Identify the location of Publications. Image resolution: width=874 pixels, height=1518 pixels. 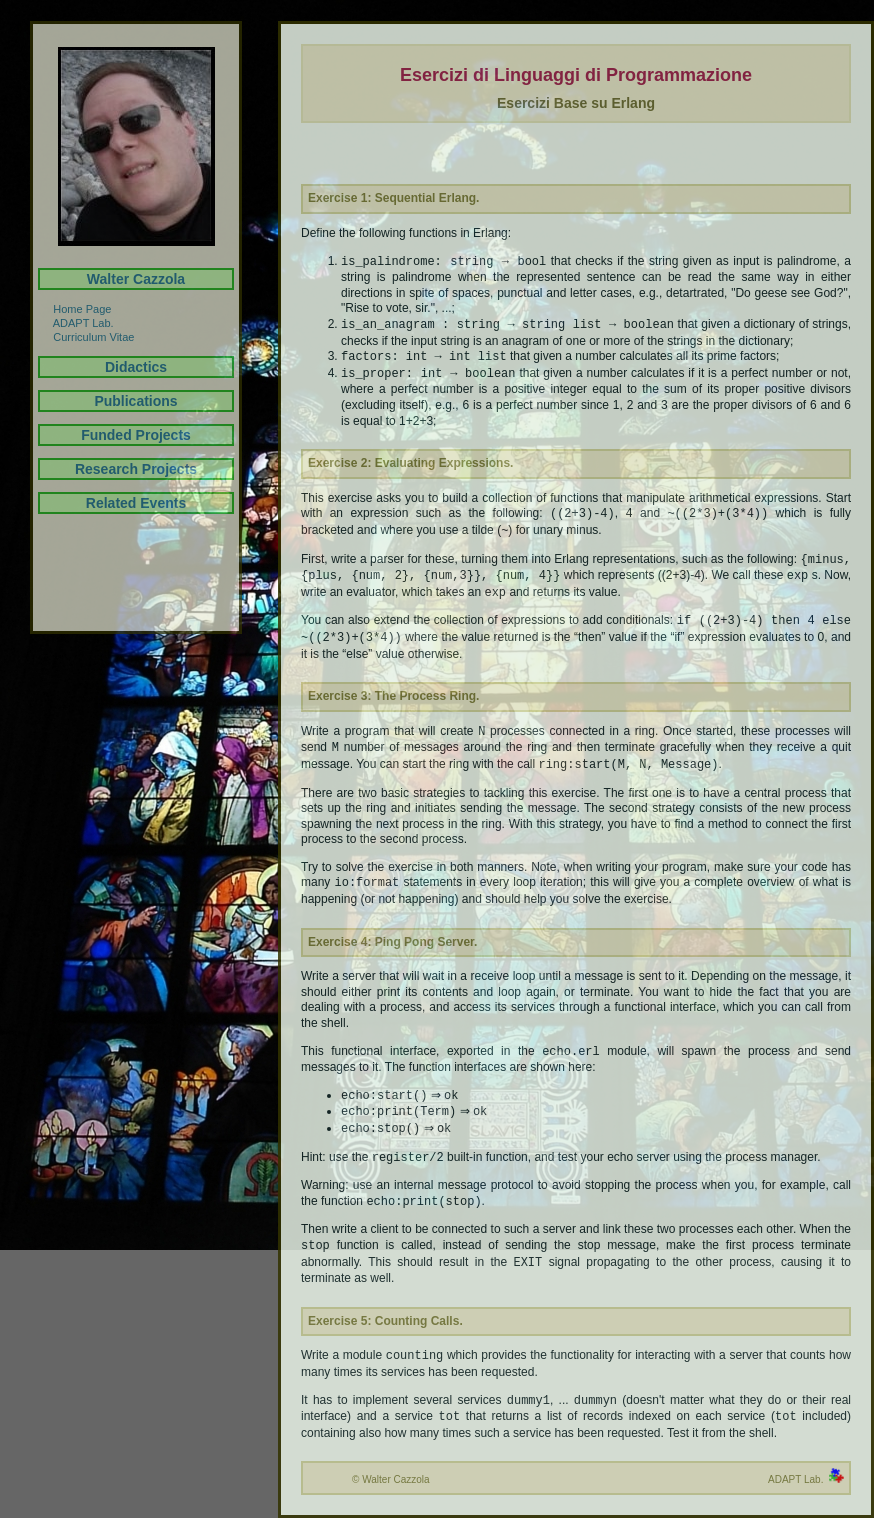
(135, 401).